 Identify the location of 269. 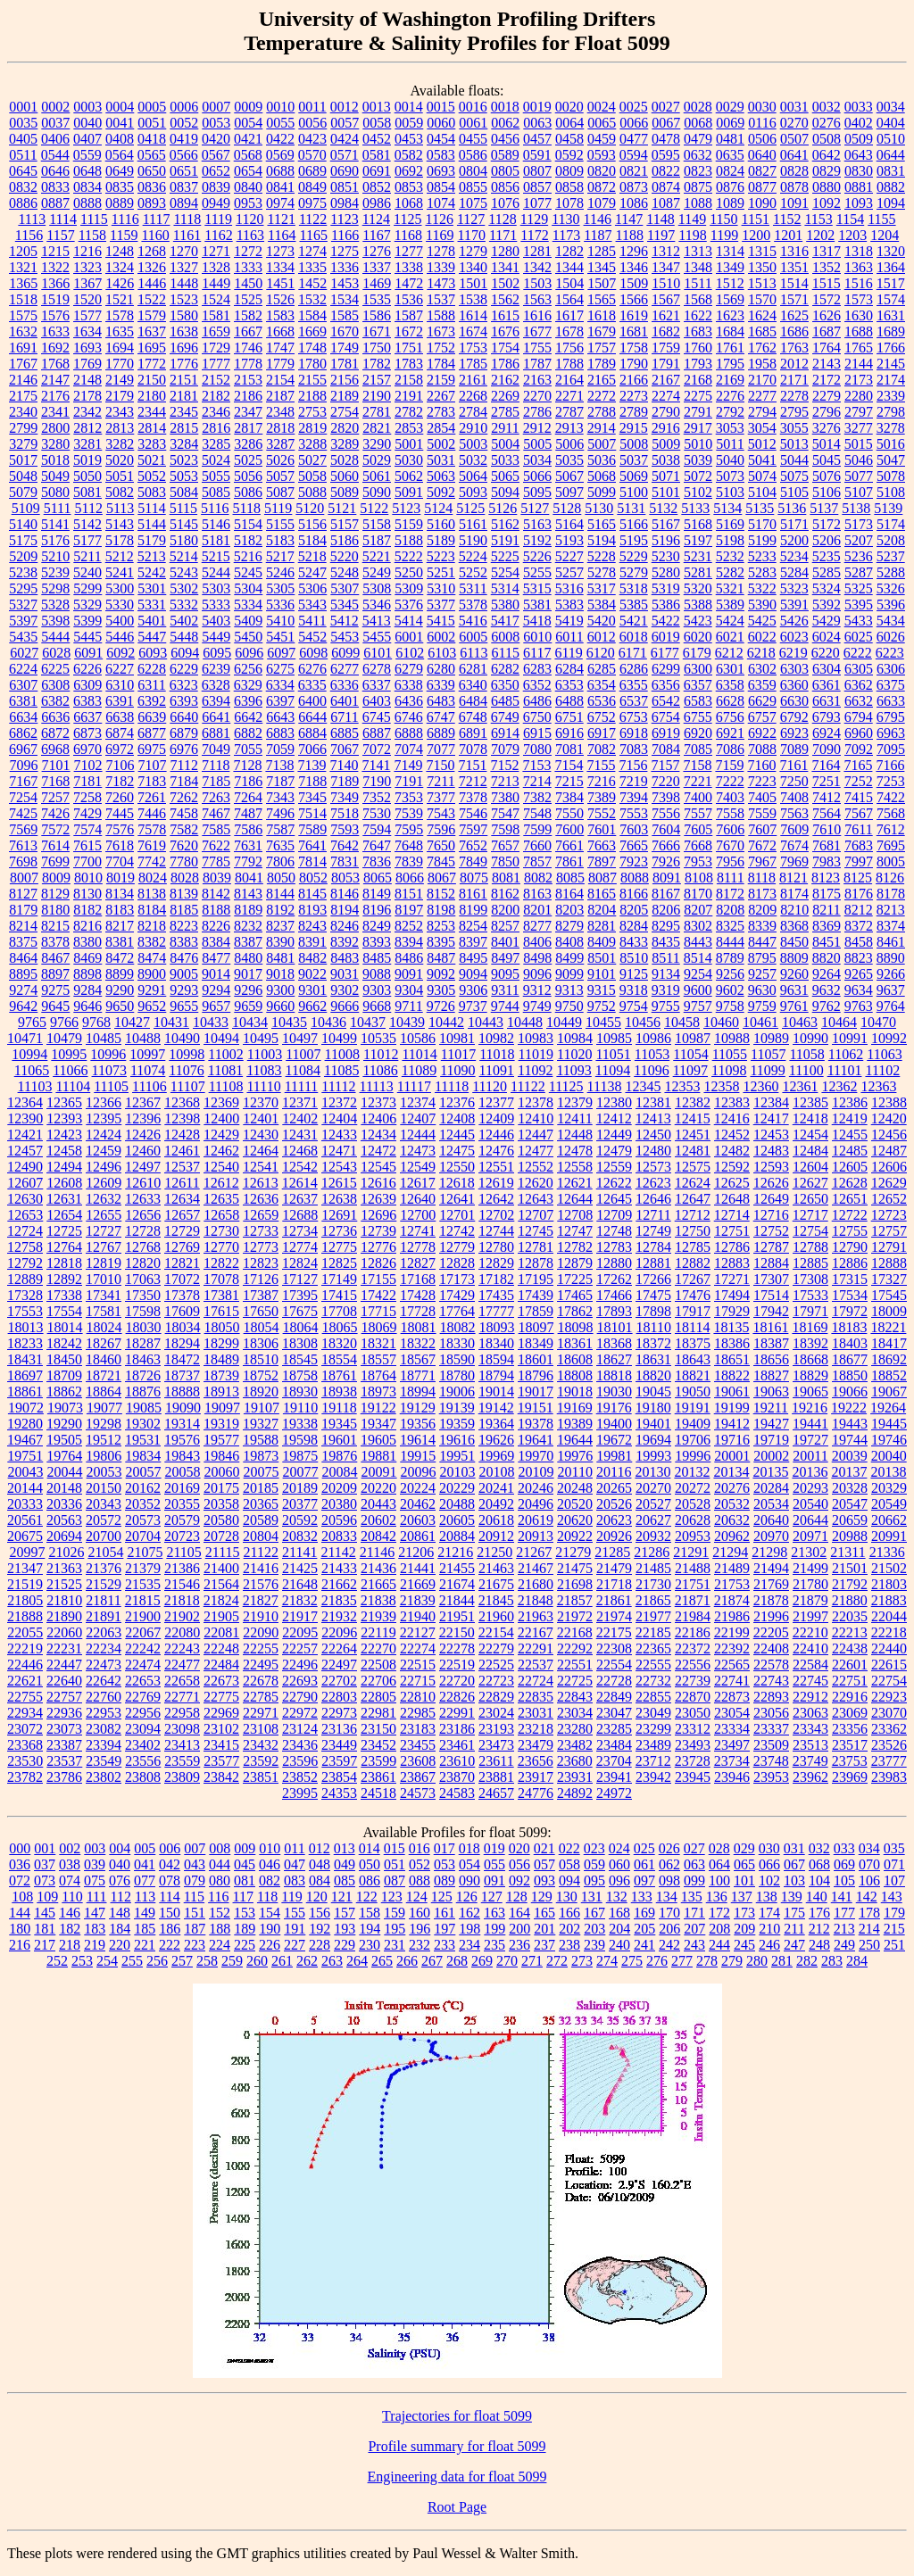
(482, 1960).